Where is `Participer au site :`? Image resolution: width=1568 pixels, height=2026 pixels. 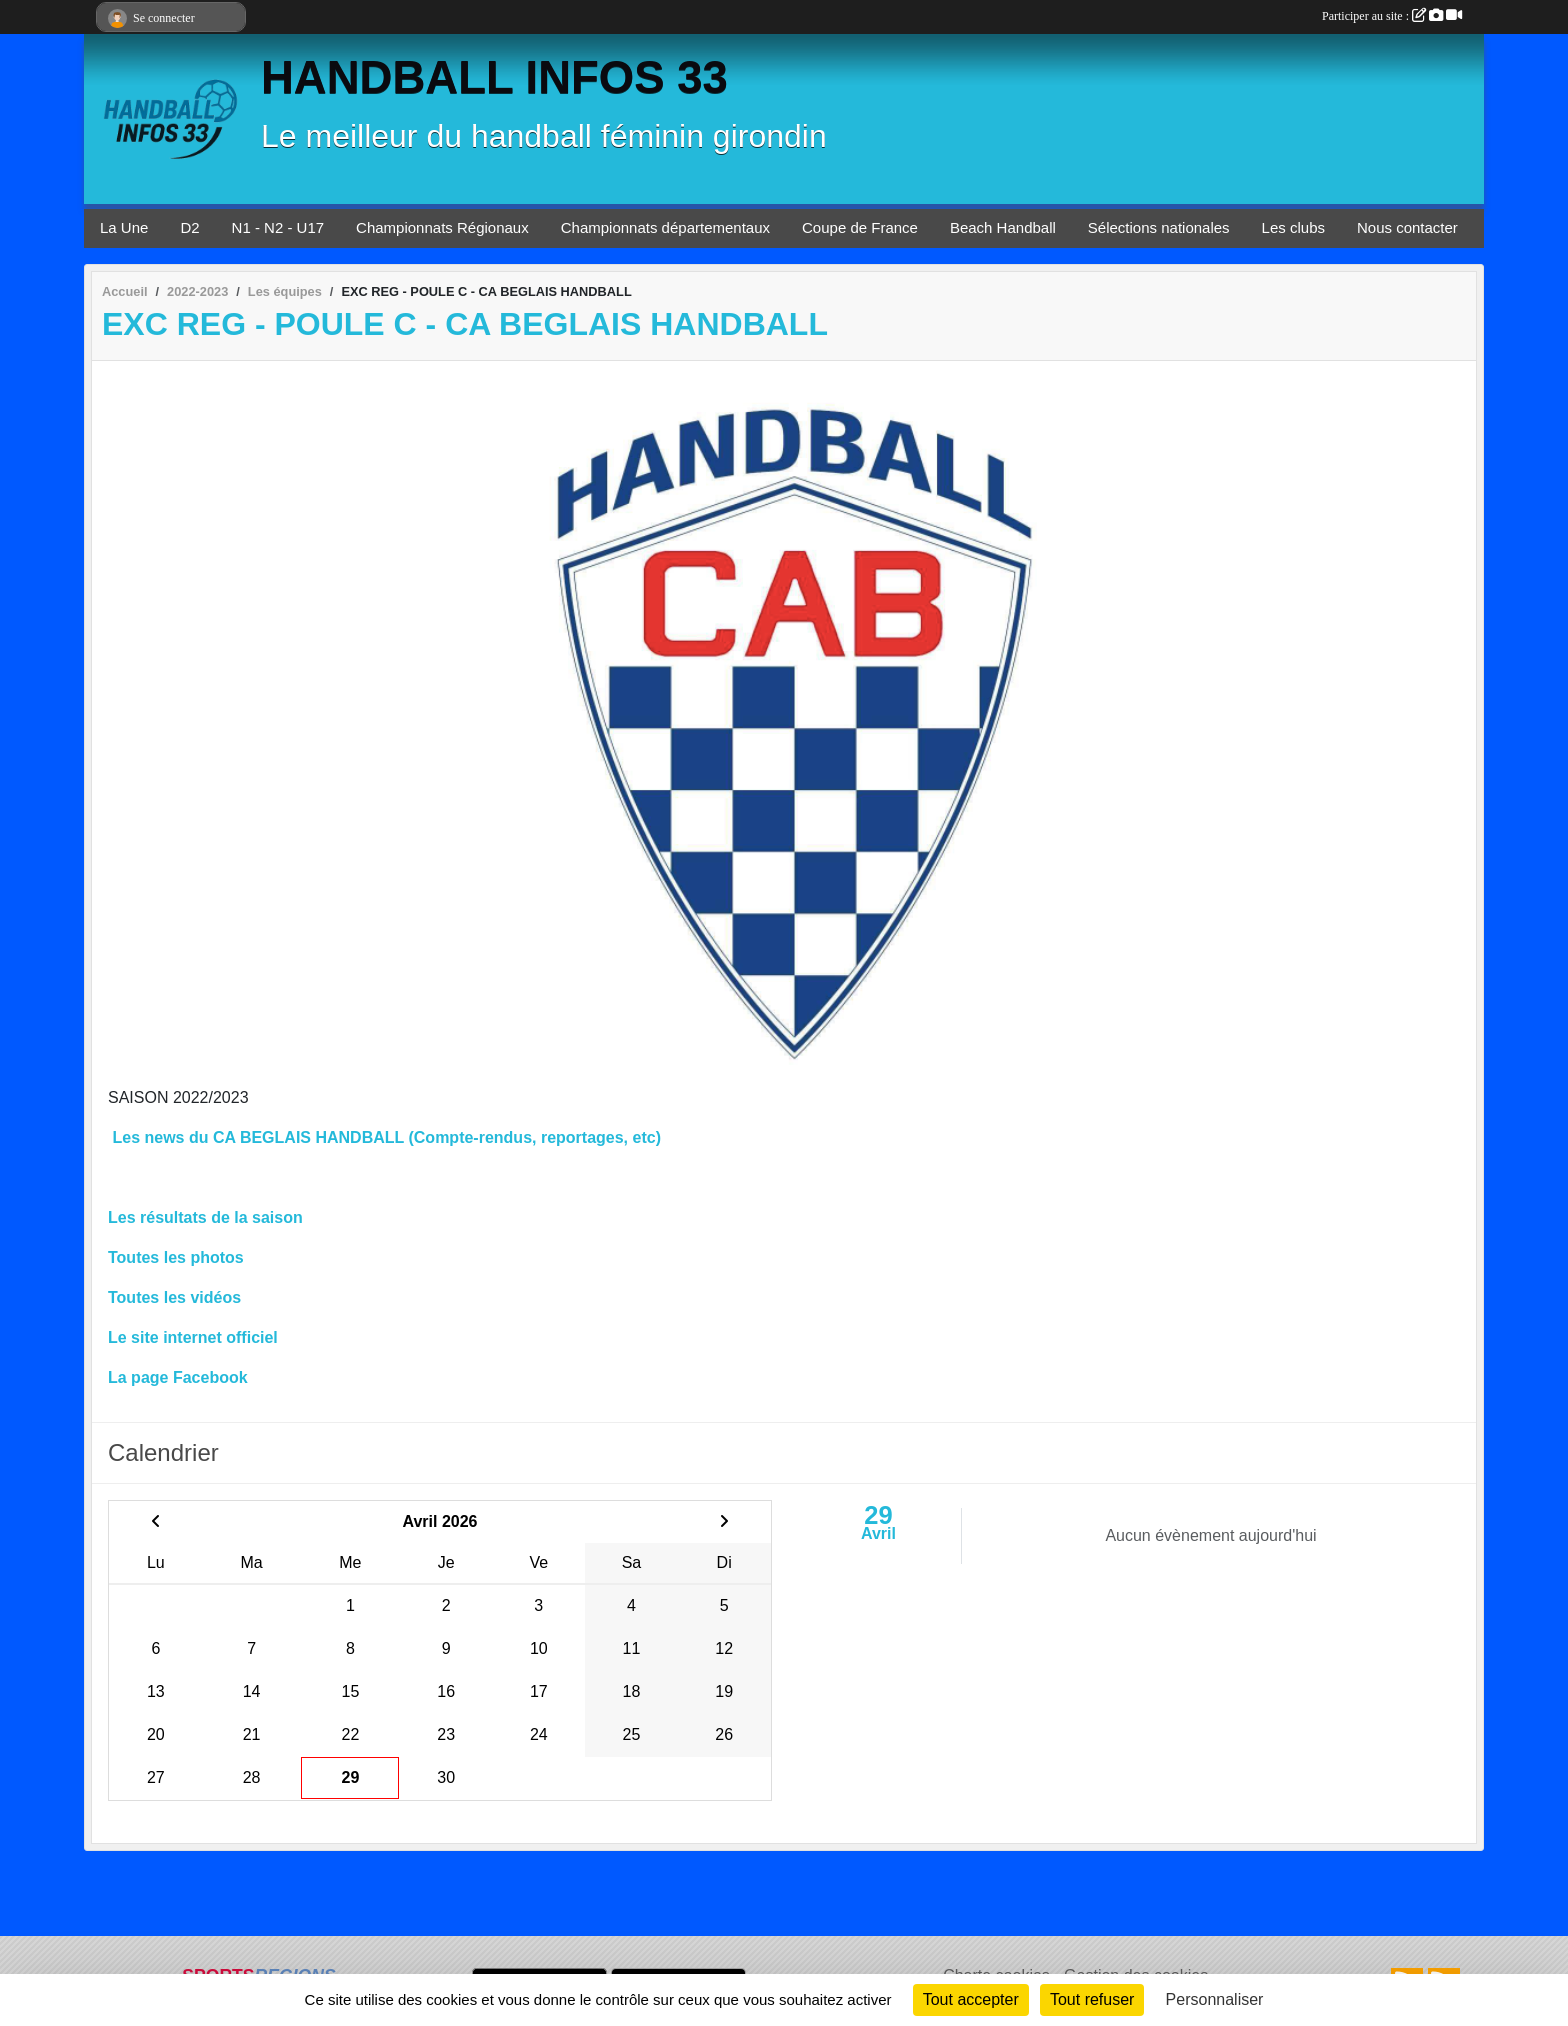
Participer au site : is located at coordinates (1392, 16).